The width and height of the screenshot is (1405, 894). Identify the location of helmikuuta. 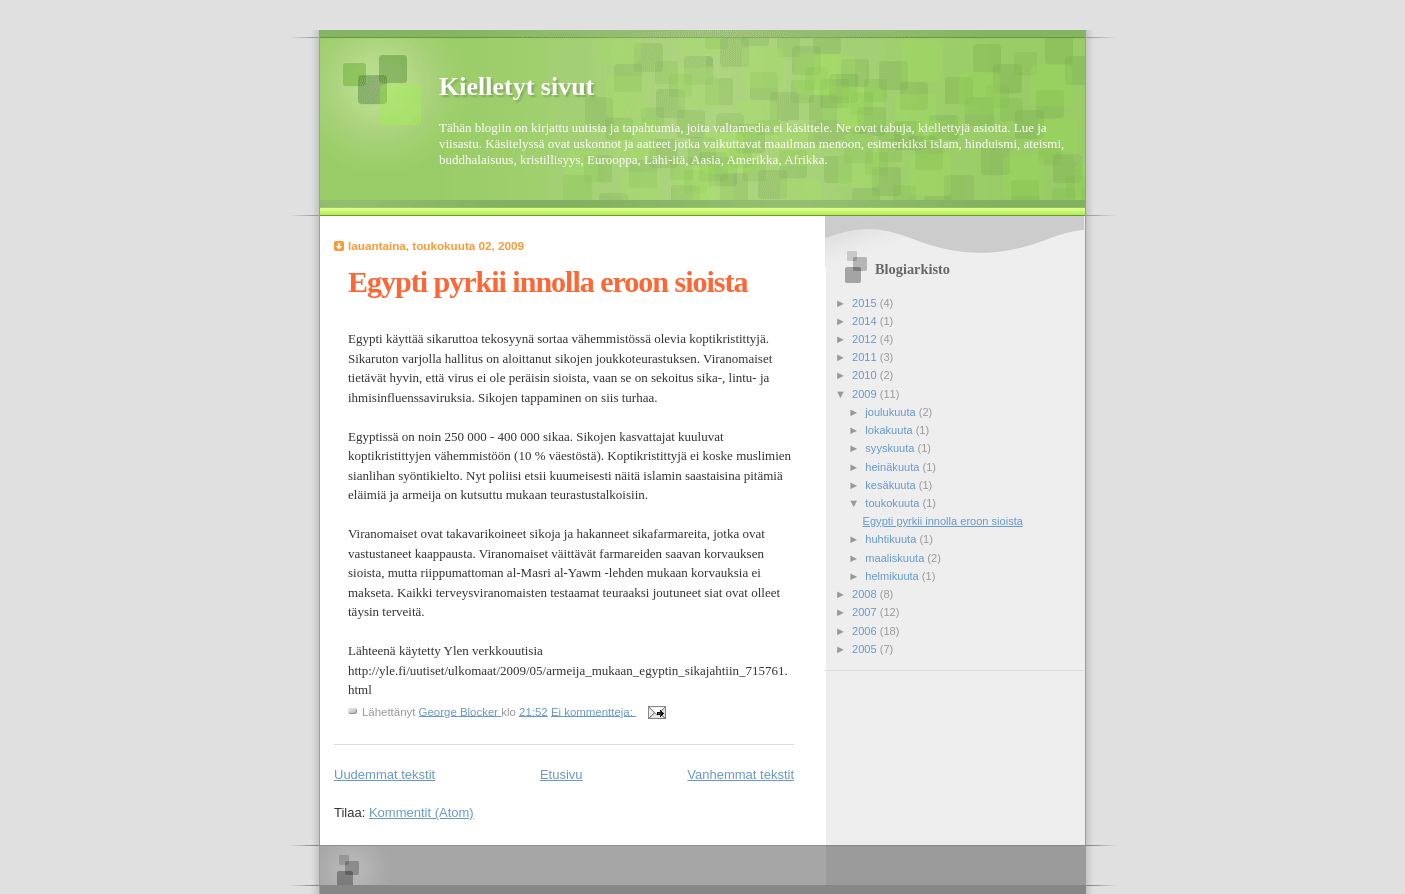
(893, 576).